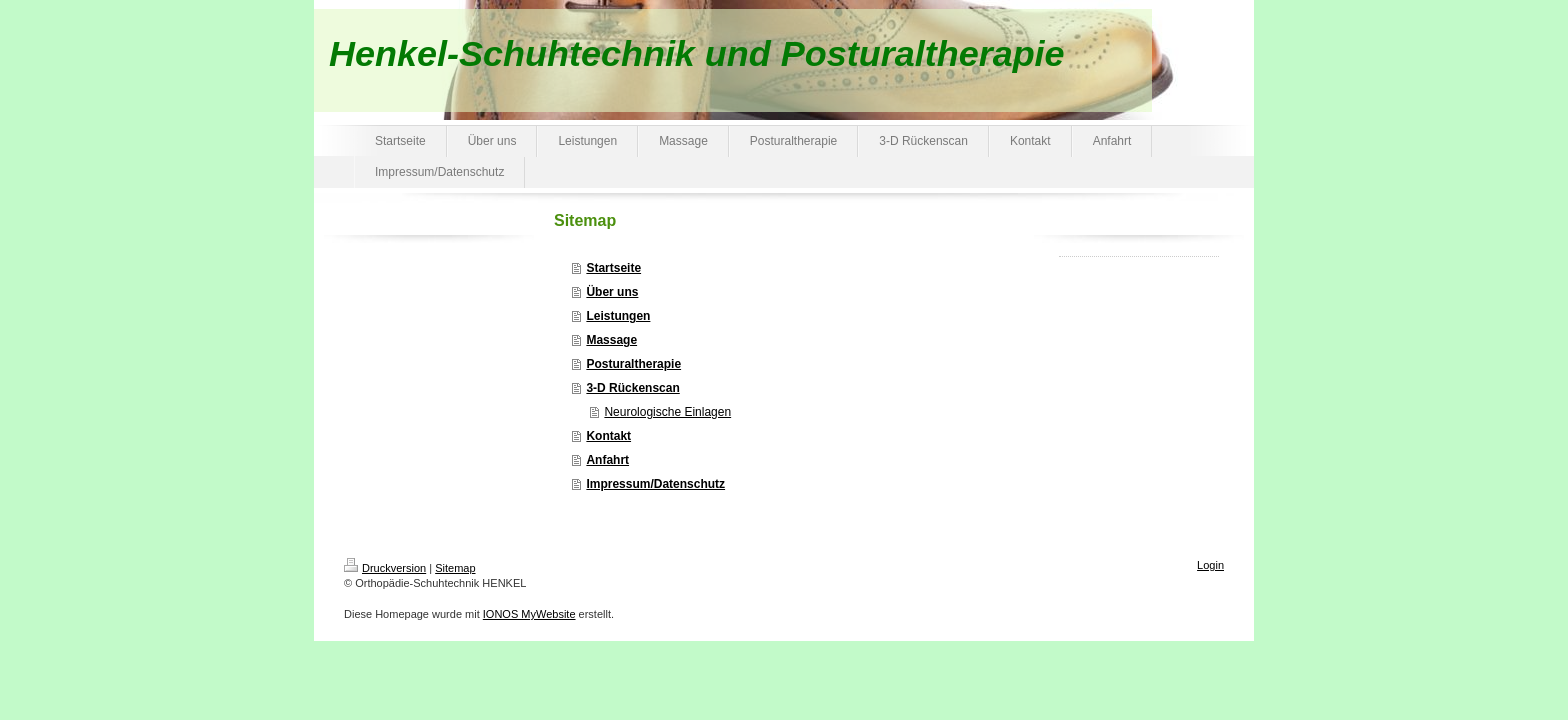 The height and width of the screenshot is (720, 1568). What do you see at coordinates (607, 460) in the screenshot?
I see `Anfahrt` at bounding box center [607, 460].